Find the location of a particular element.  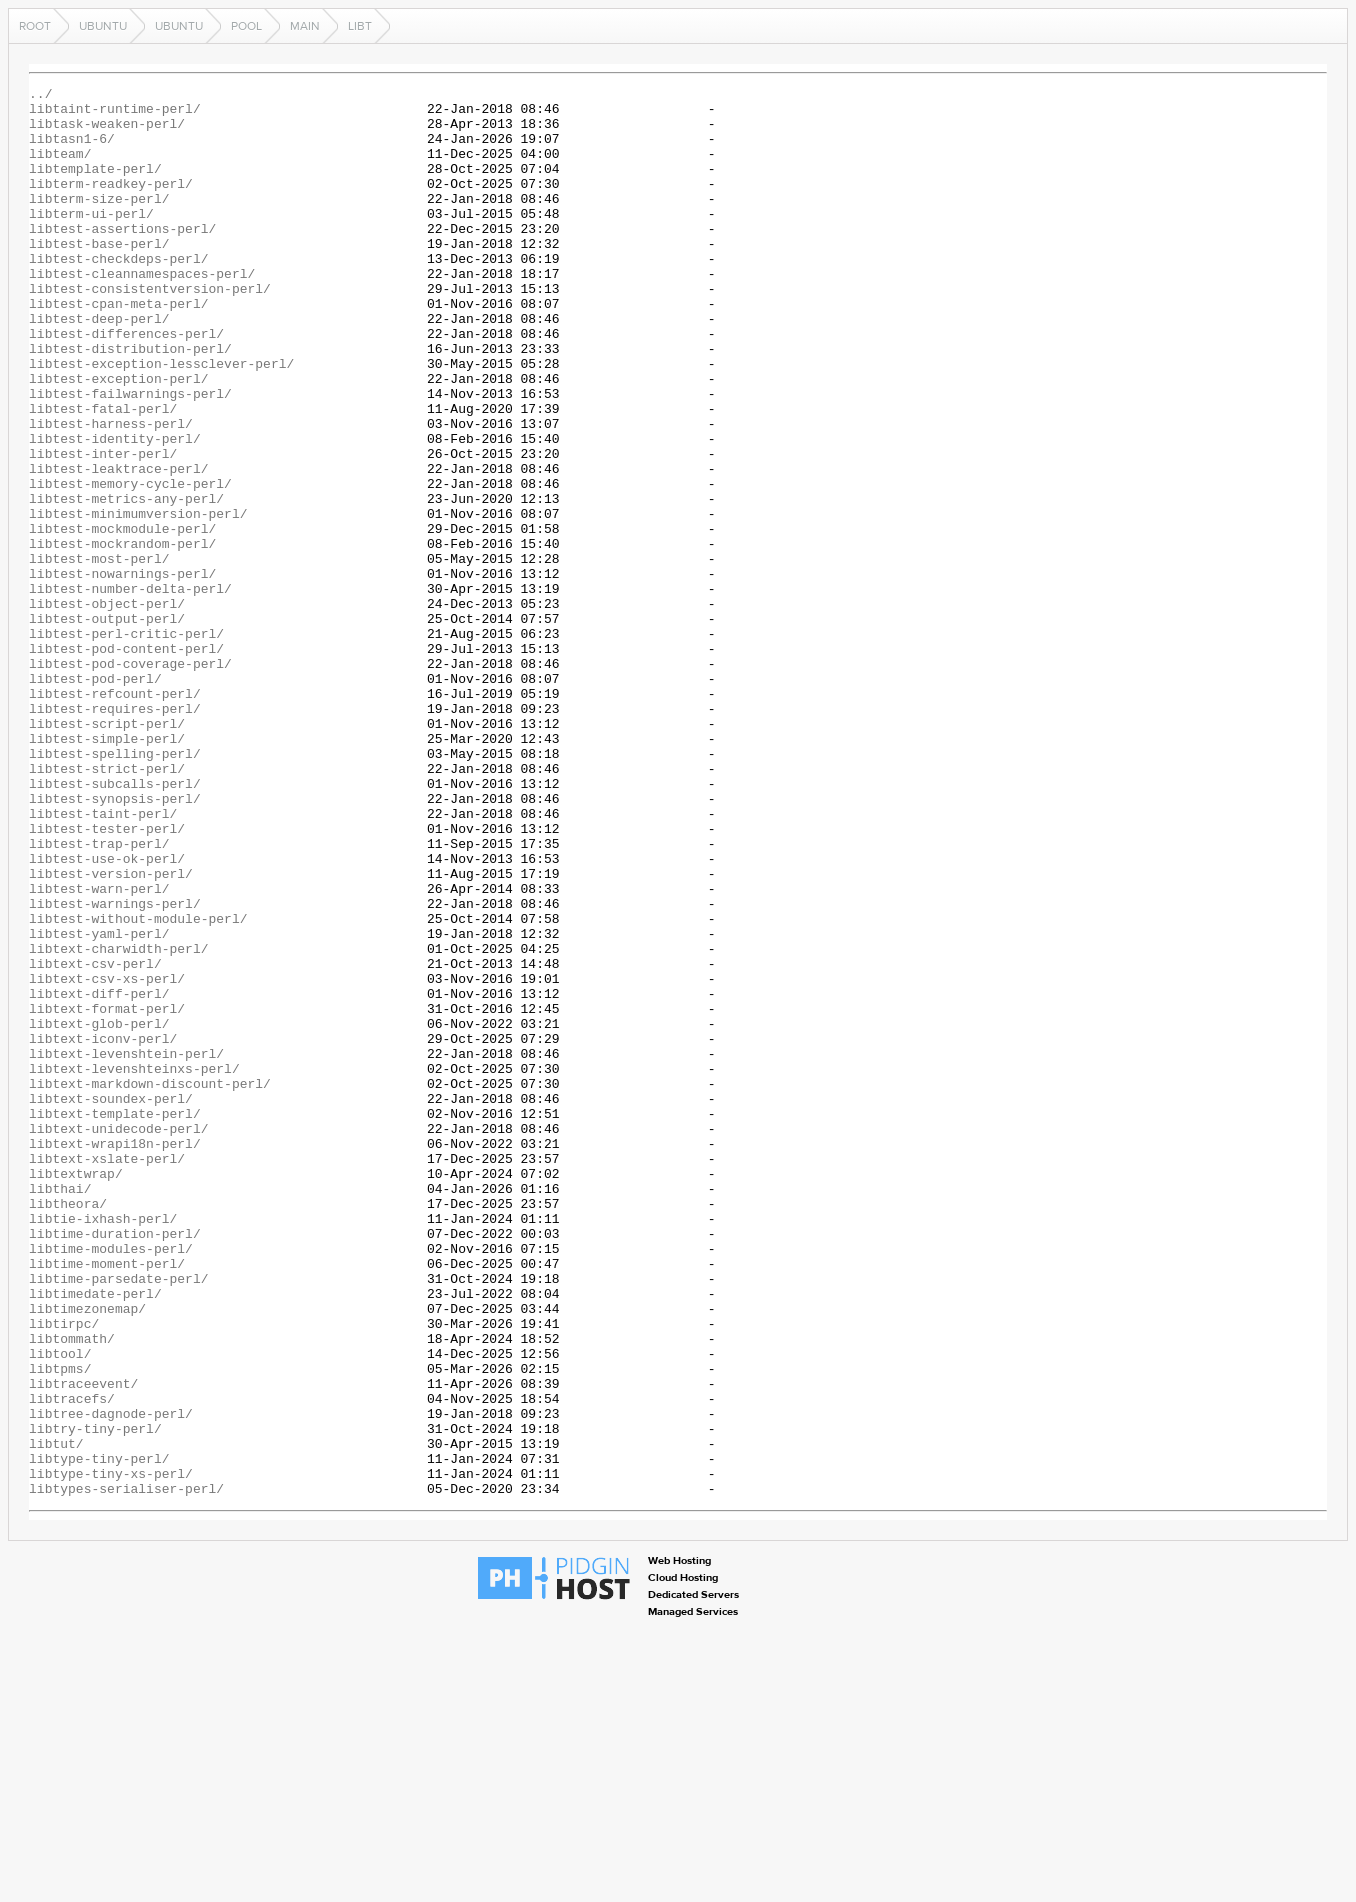

libtemplate-perl/ is located at coordinates (95, 186).